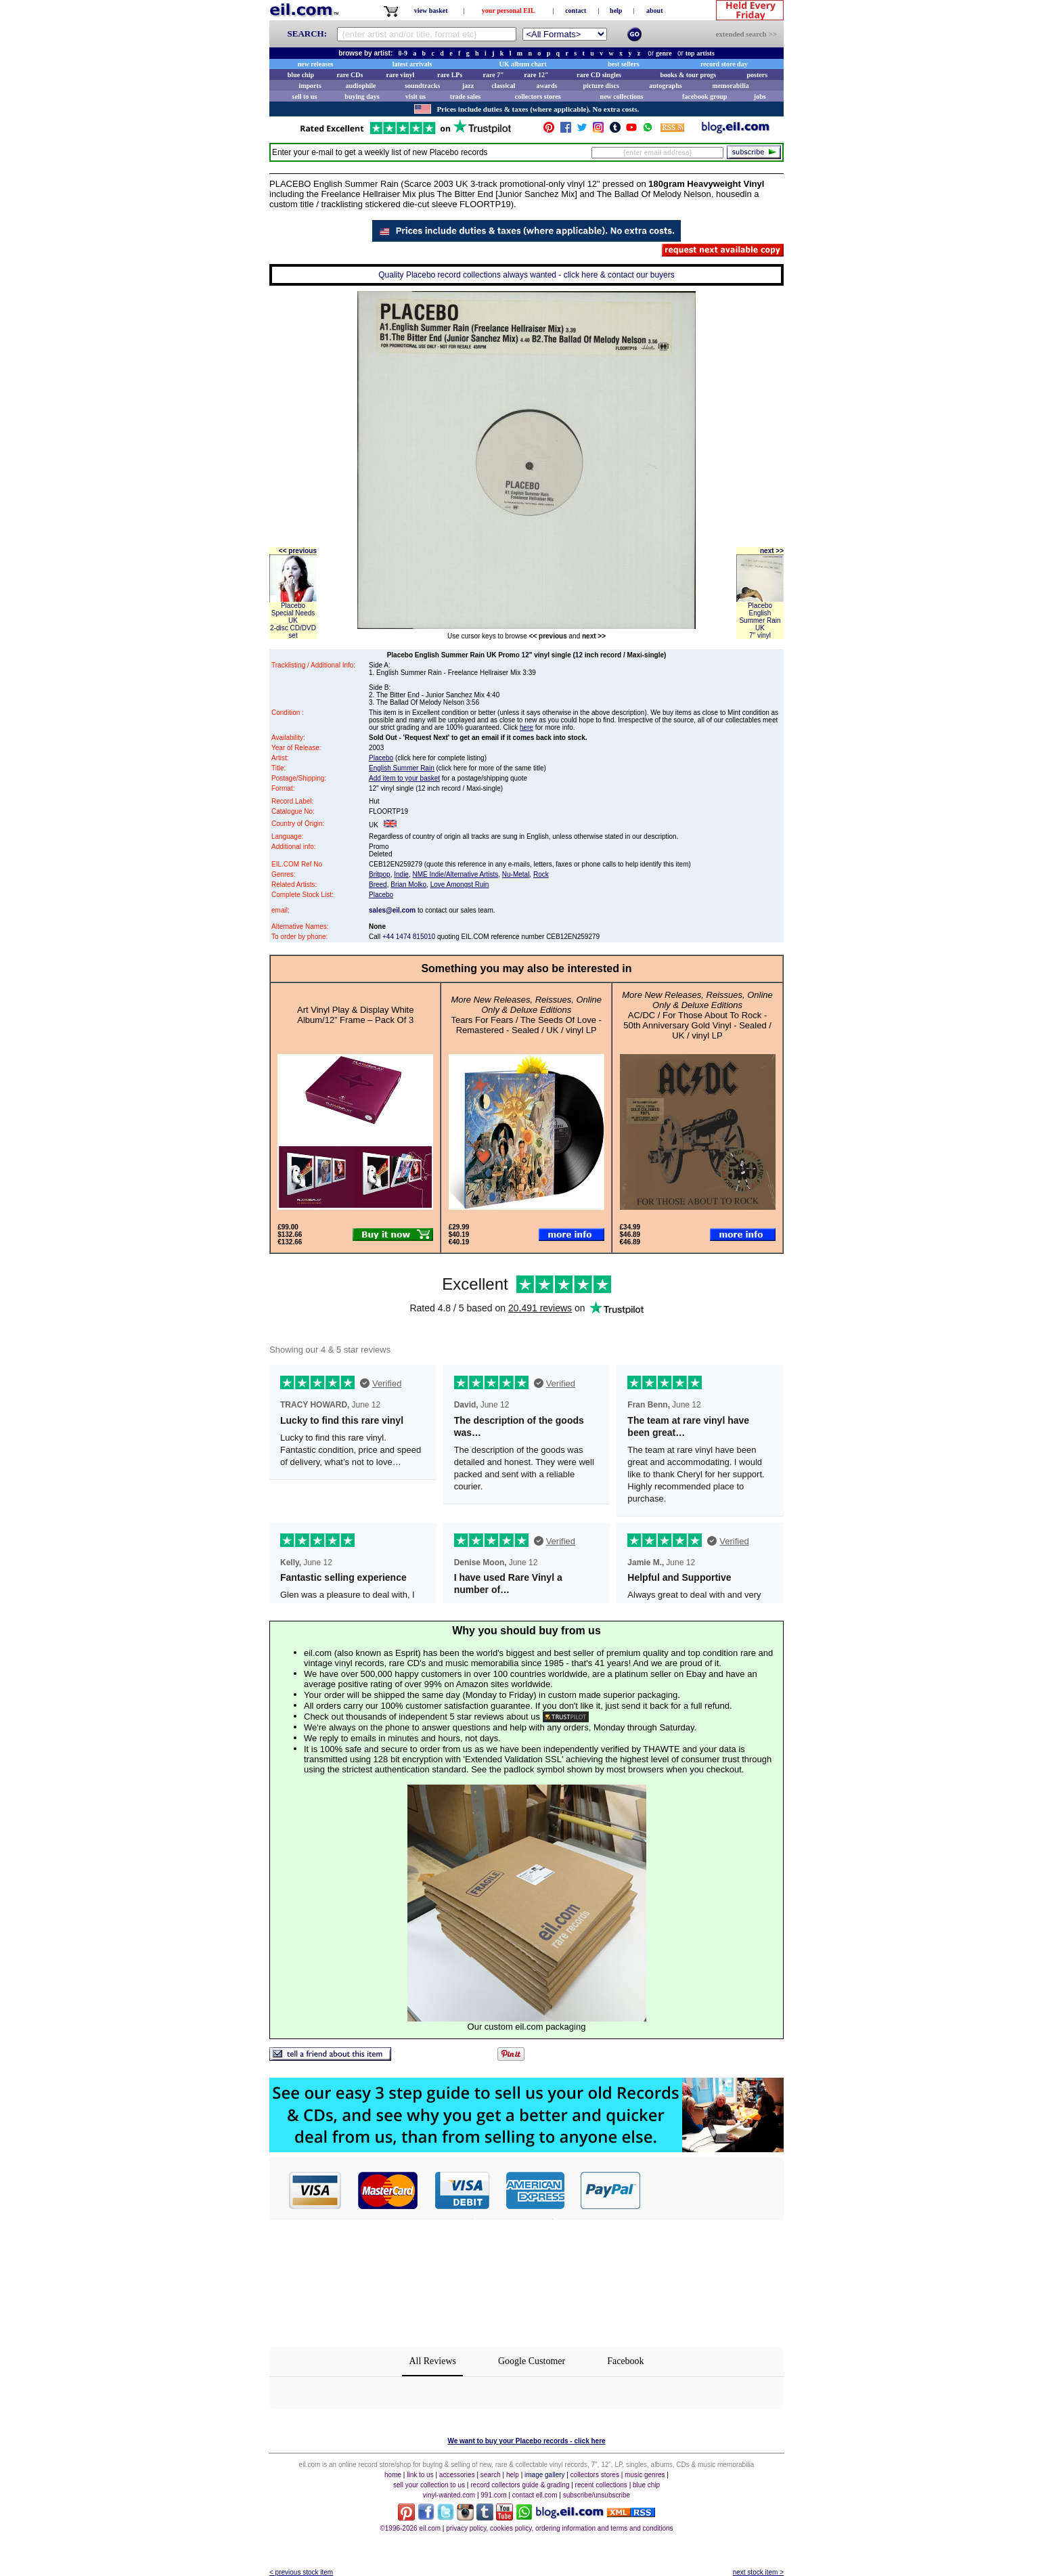 Image resolution: width=1053 pixels, height=2576 pixels. What do you see at coordinates (465, 96) in the screenshot?
I see `trade sales` at bounding box center [465, 96].